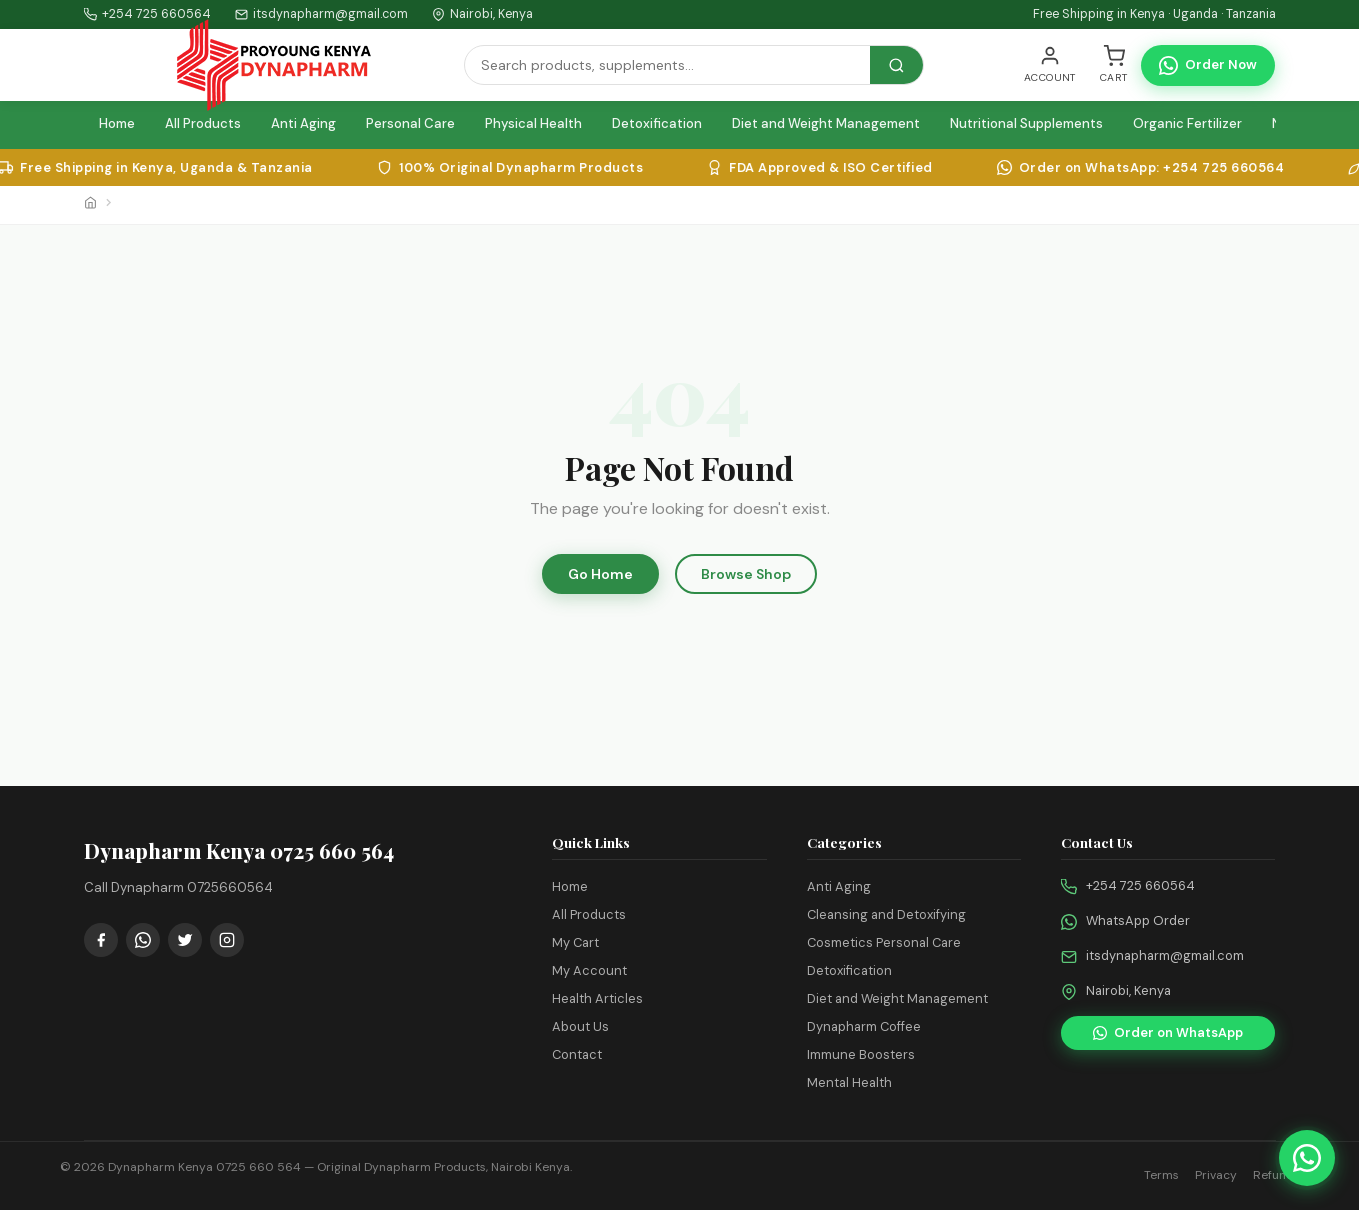  I want to click on WhatsApp Order, so click(1138, 920).